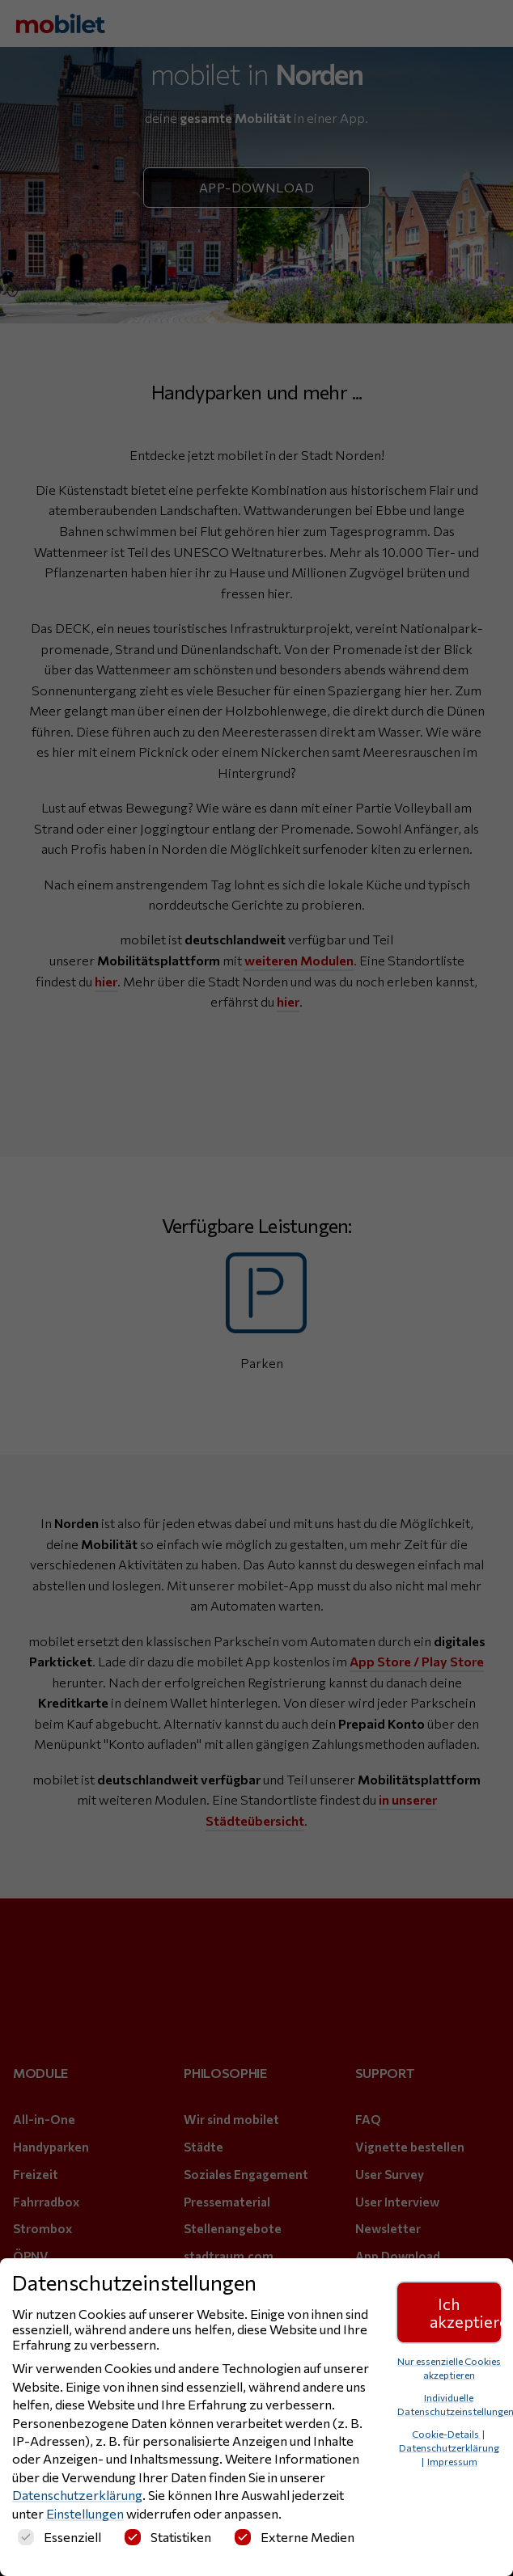 This screenshot has width=513, height=2576. I want to click on Cookie-Details [button], so click(446, 2433).